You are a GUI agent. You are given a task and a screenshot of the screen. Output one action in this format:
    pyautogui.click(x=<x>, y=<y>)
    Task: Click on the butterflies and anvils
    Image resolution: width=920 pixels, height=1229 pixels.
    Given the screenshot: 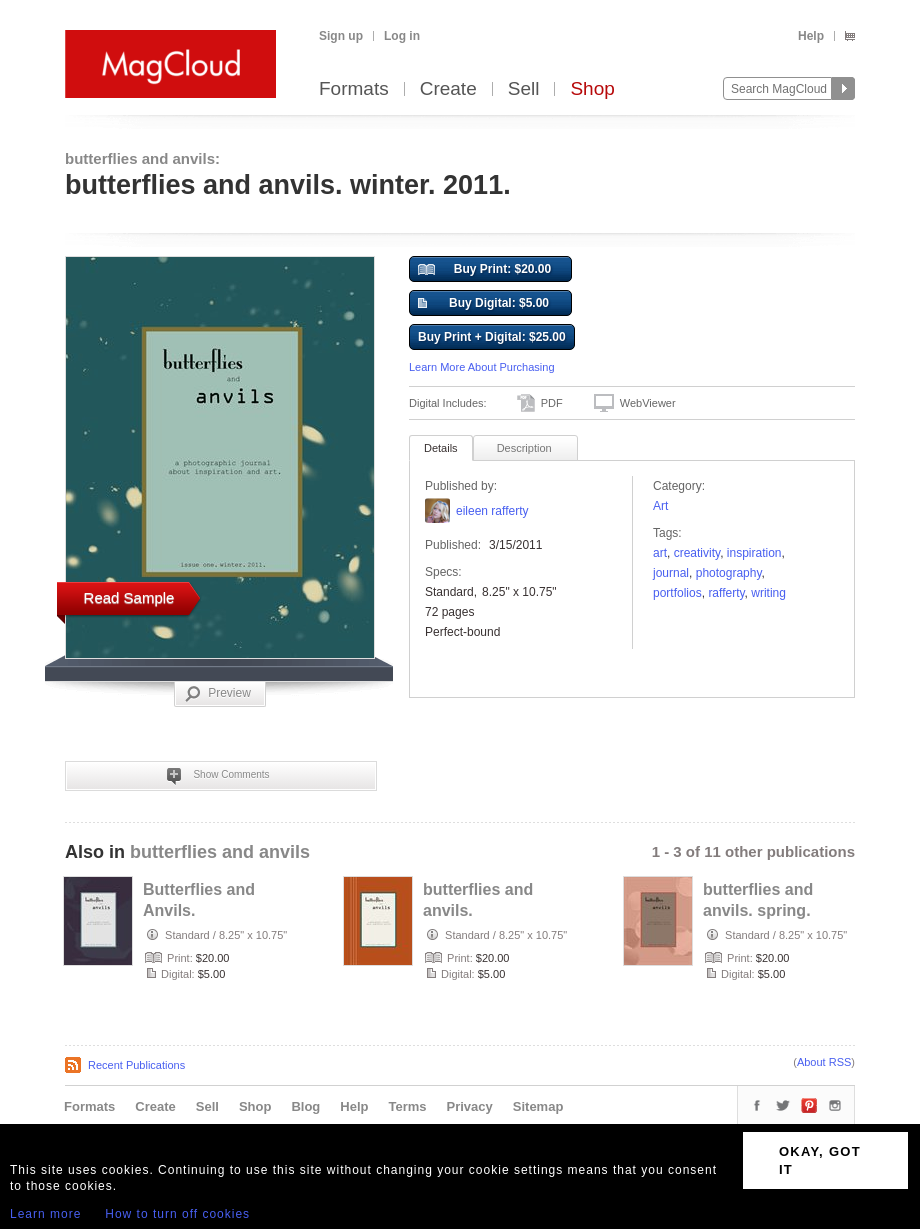 What is the action you would take?
    pyautogui.click(x=220, y=852)
    